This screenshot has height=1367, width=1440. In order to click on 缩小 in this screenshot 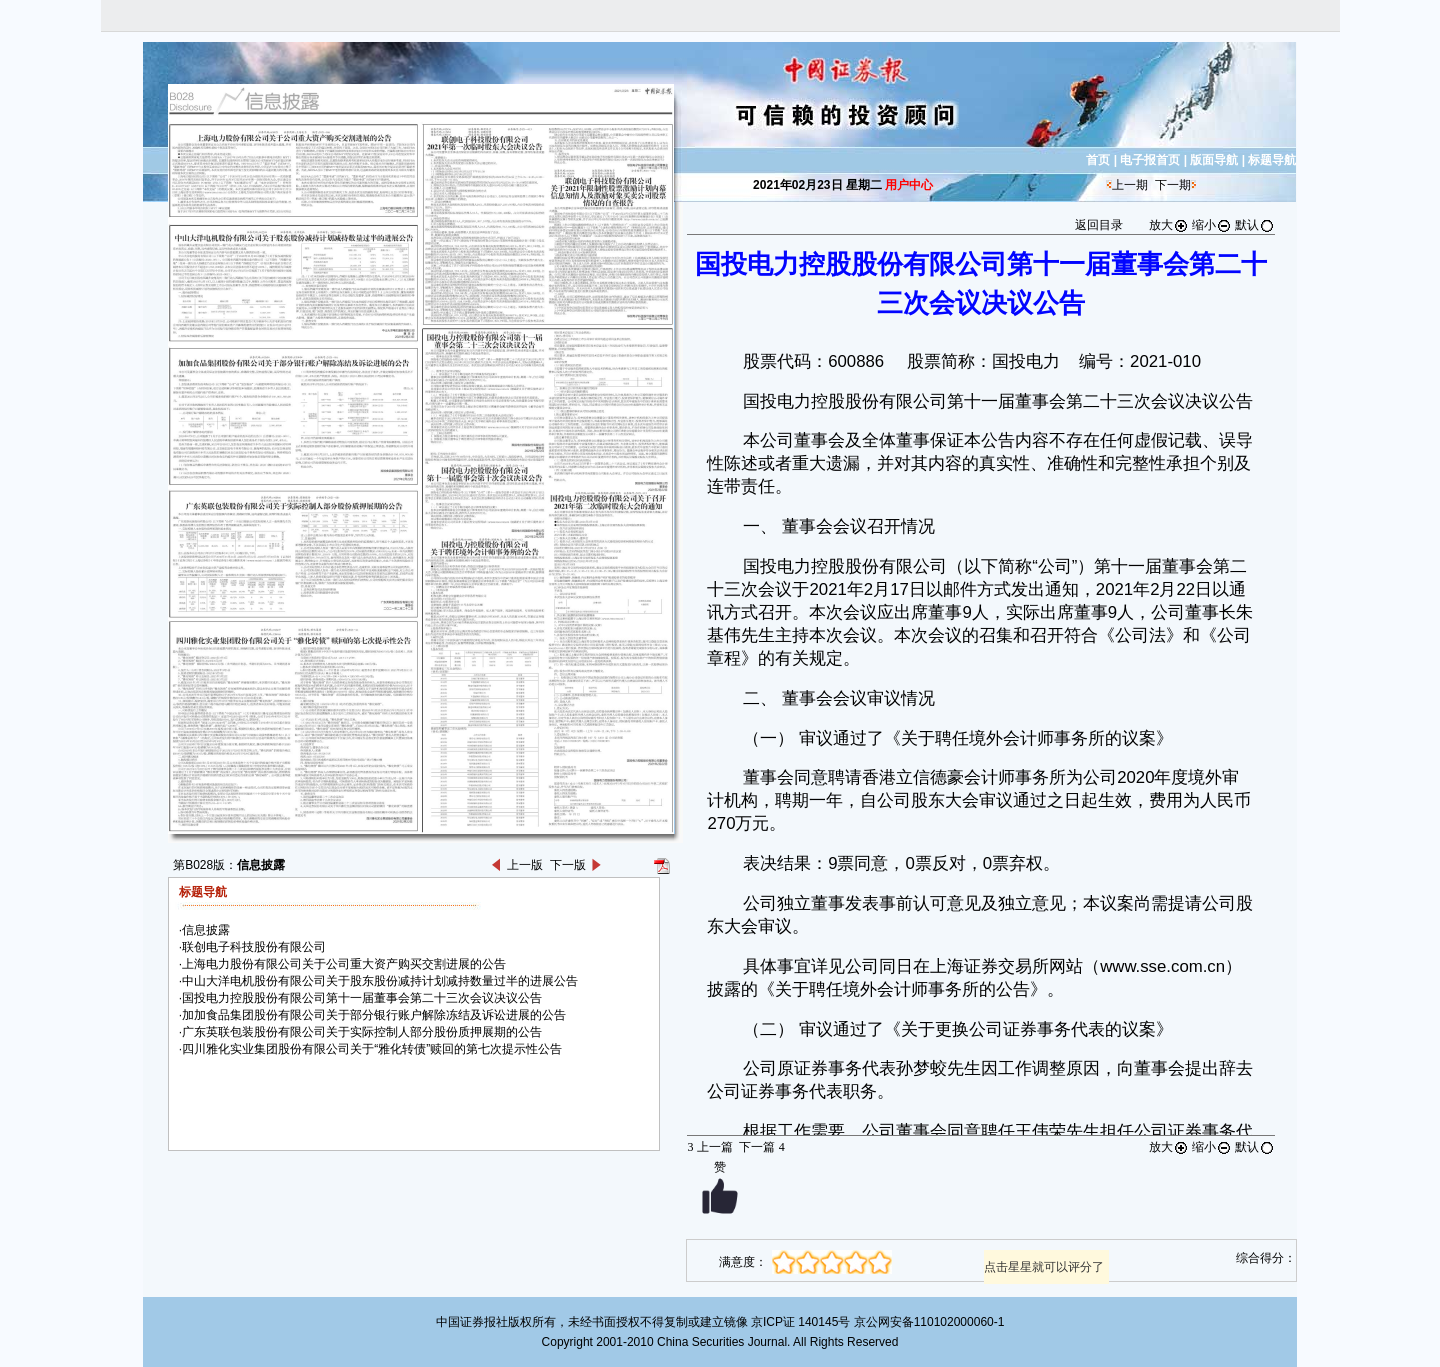, I will do `click(1212, 225)`.